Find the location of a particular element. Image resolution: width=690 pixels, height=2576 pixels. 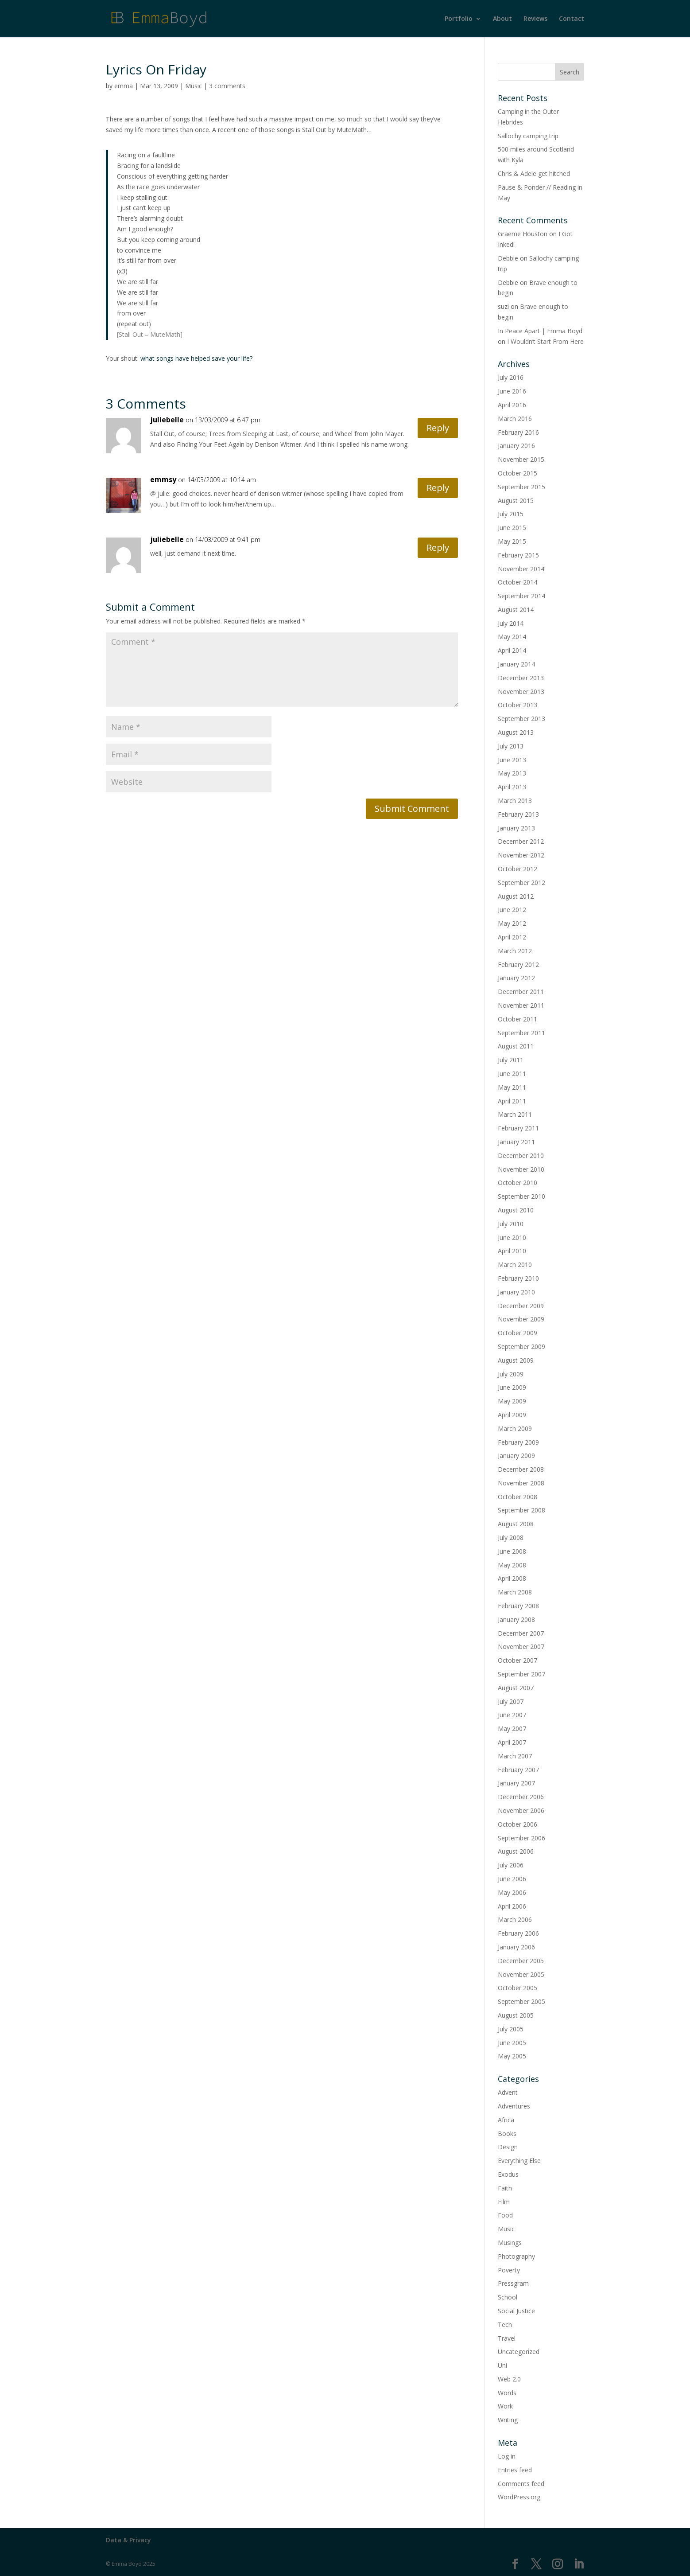

Uni is located at coordinates (502, 2365).